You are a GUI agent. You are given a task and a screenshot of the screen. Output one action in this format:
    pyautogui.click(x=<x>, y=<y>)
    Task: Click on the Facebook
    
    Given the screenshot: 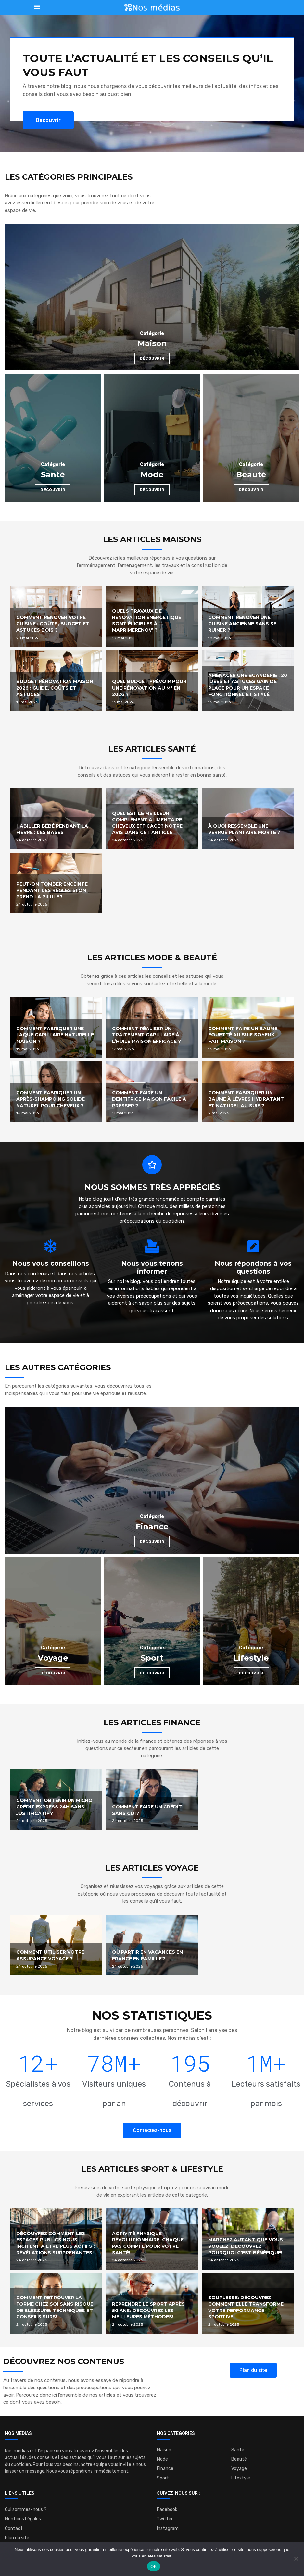 What is the action you would take?
    pyautogui.click(x=167, y=2509)
    